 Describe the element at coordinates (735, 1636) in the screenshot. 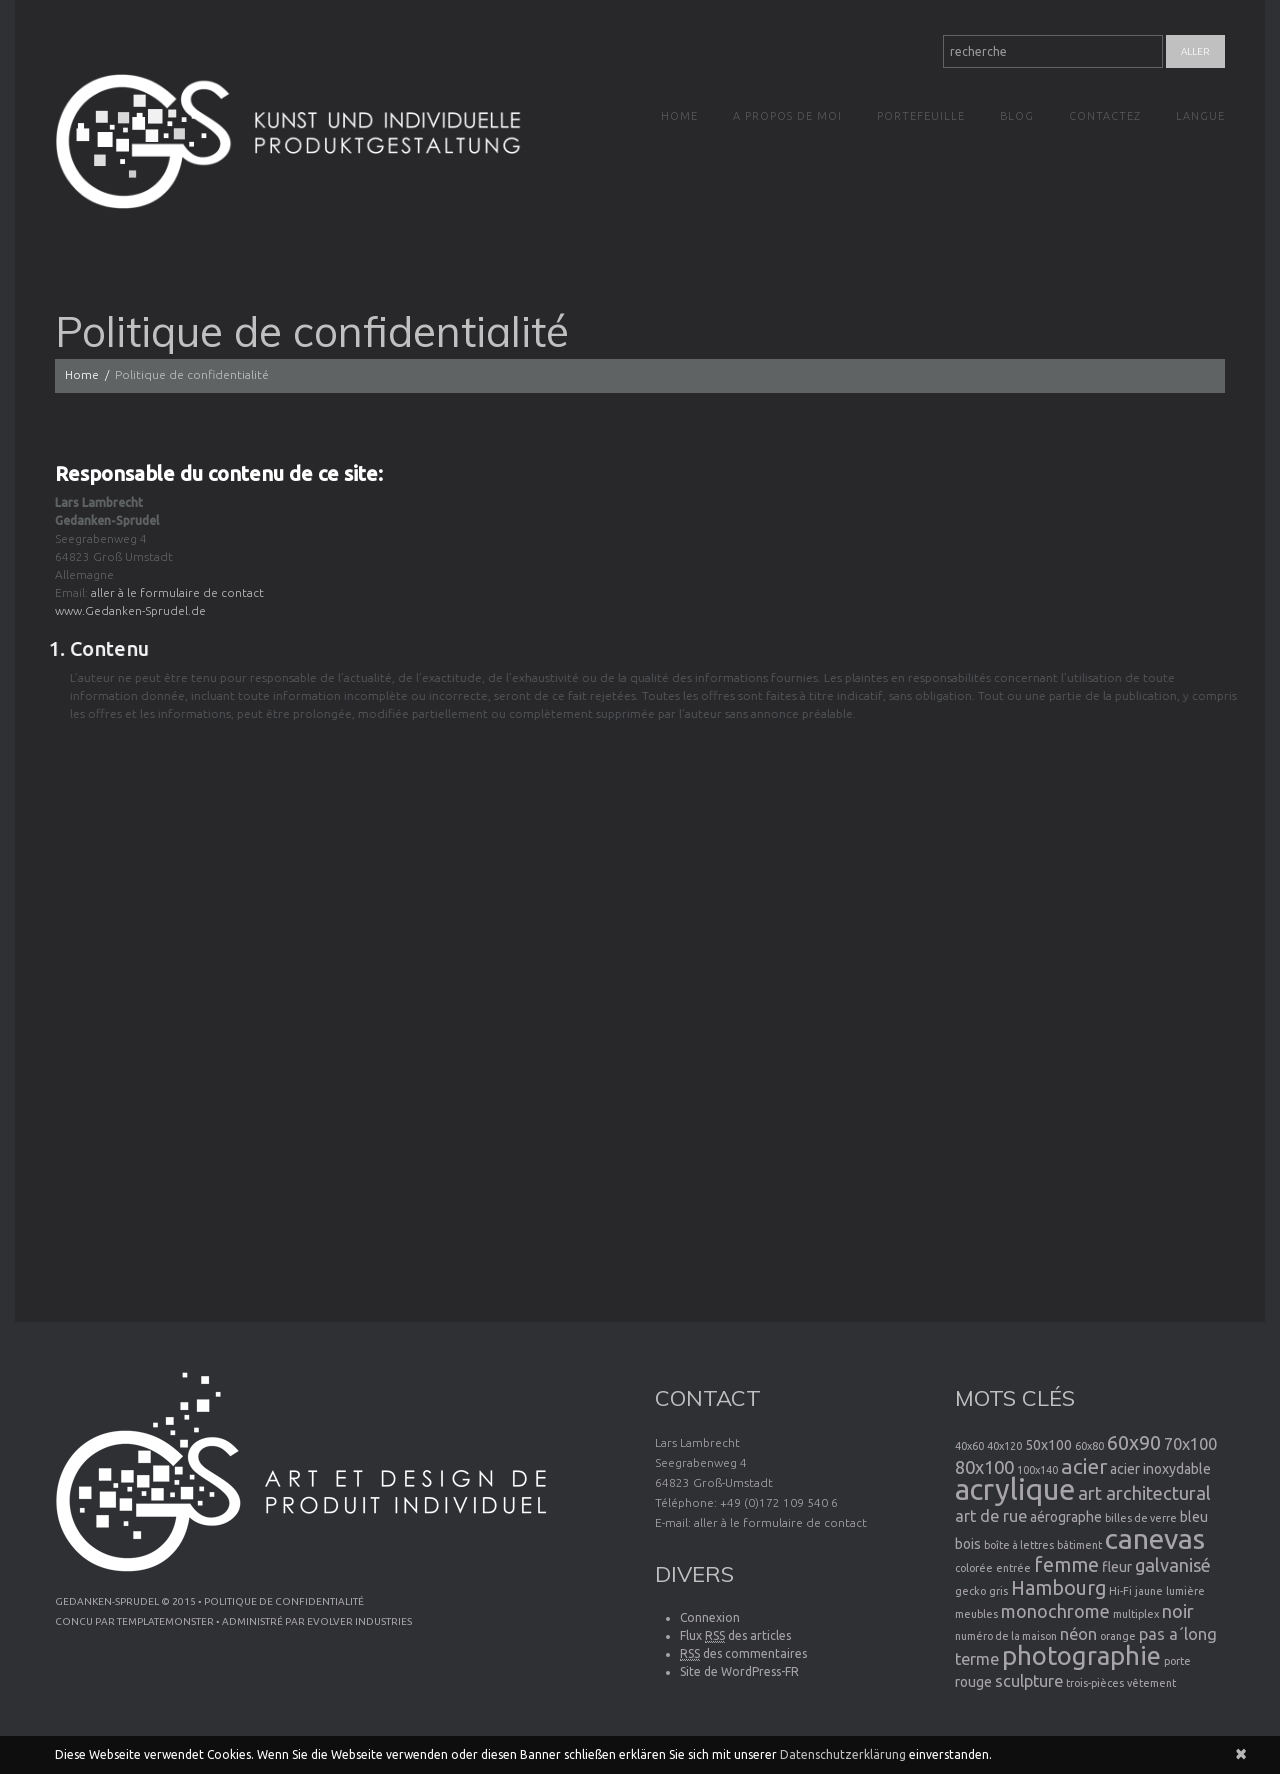

I see `Flux des articles` at that location.